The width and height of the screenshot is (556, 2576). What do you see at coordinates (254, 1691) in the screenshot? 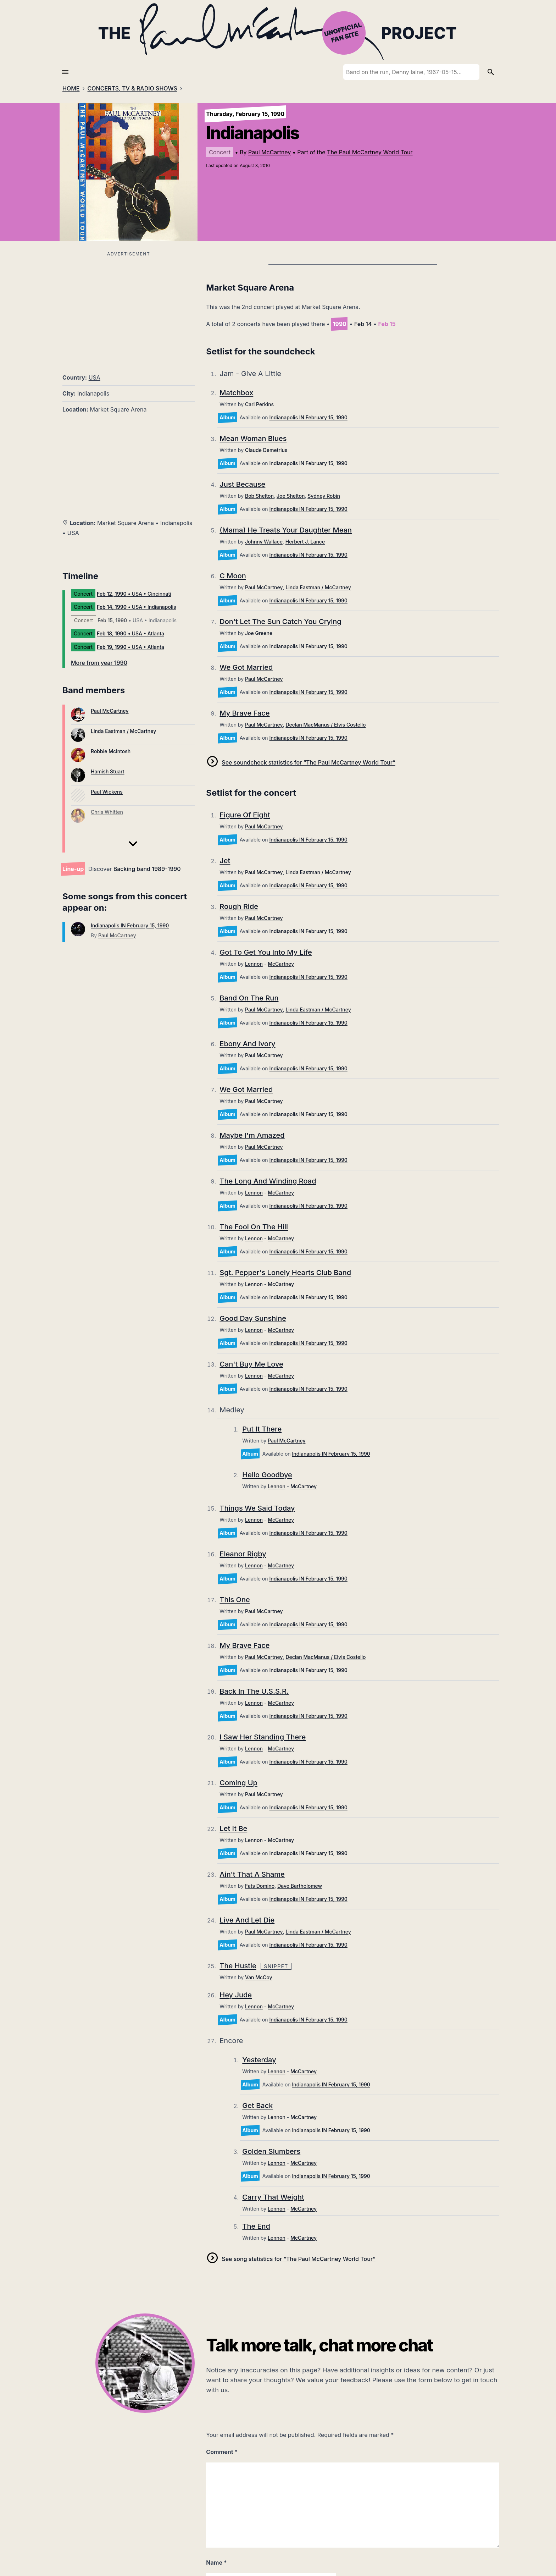
I see `Back In The U.S.S.R.` at bounding box center [254, 1691].